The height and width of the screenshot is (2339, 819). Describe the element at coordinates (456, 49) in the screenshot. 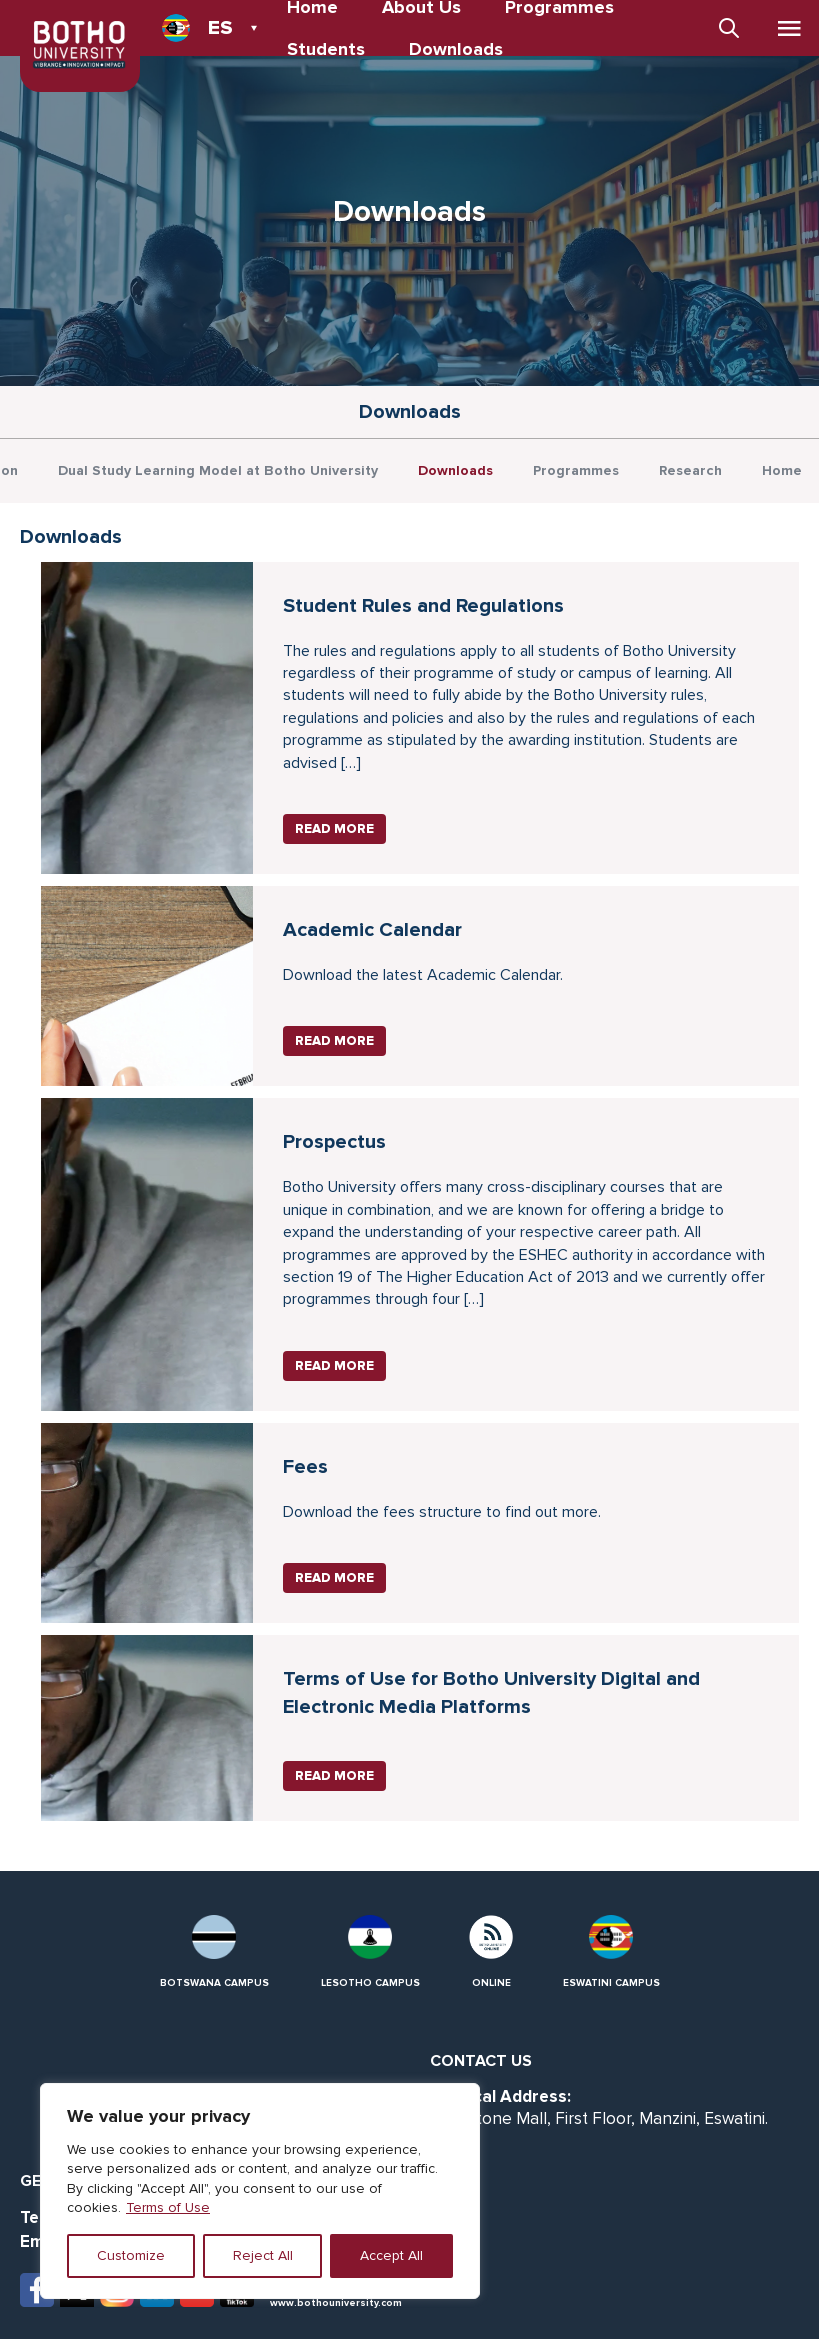

I see `Downloads` at that location.